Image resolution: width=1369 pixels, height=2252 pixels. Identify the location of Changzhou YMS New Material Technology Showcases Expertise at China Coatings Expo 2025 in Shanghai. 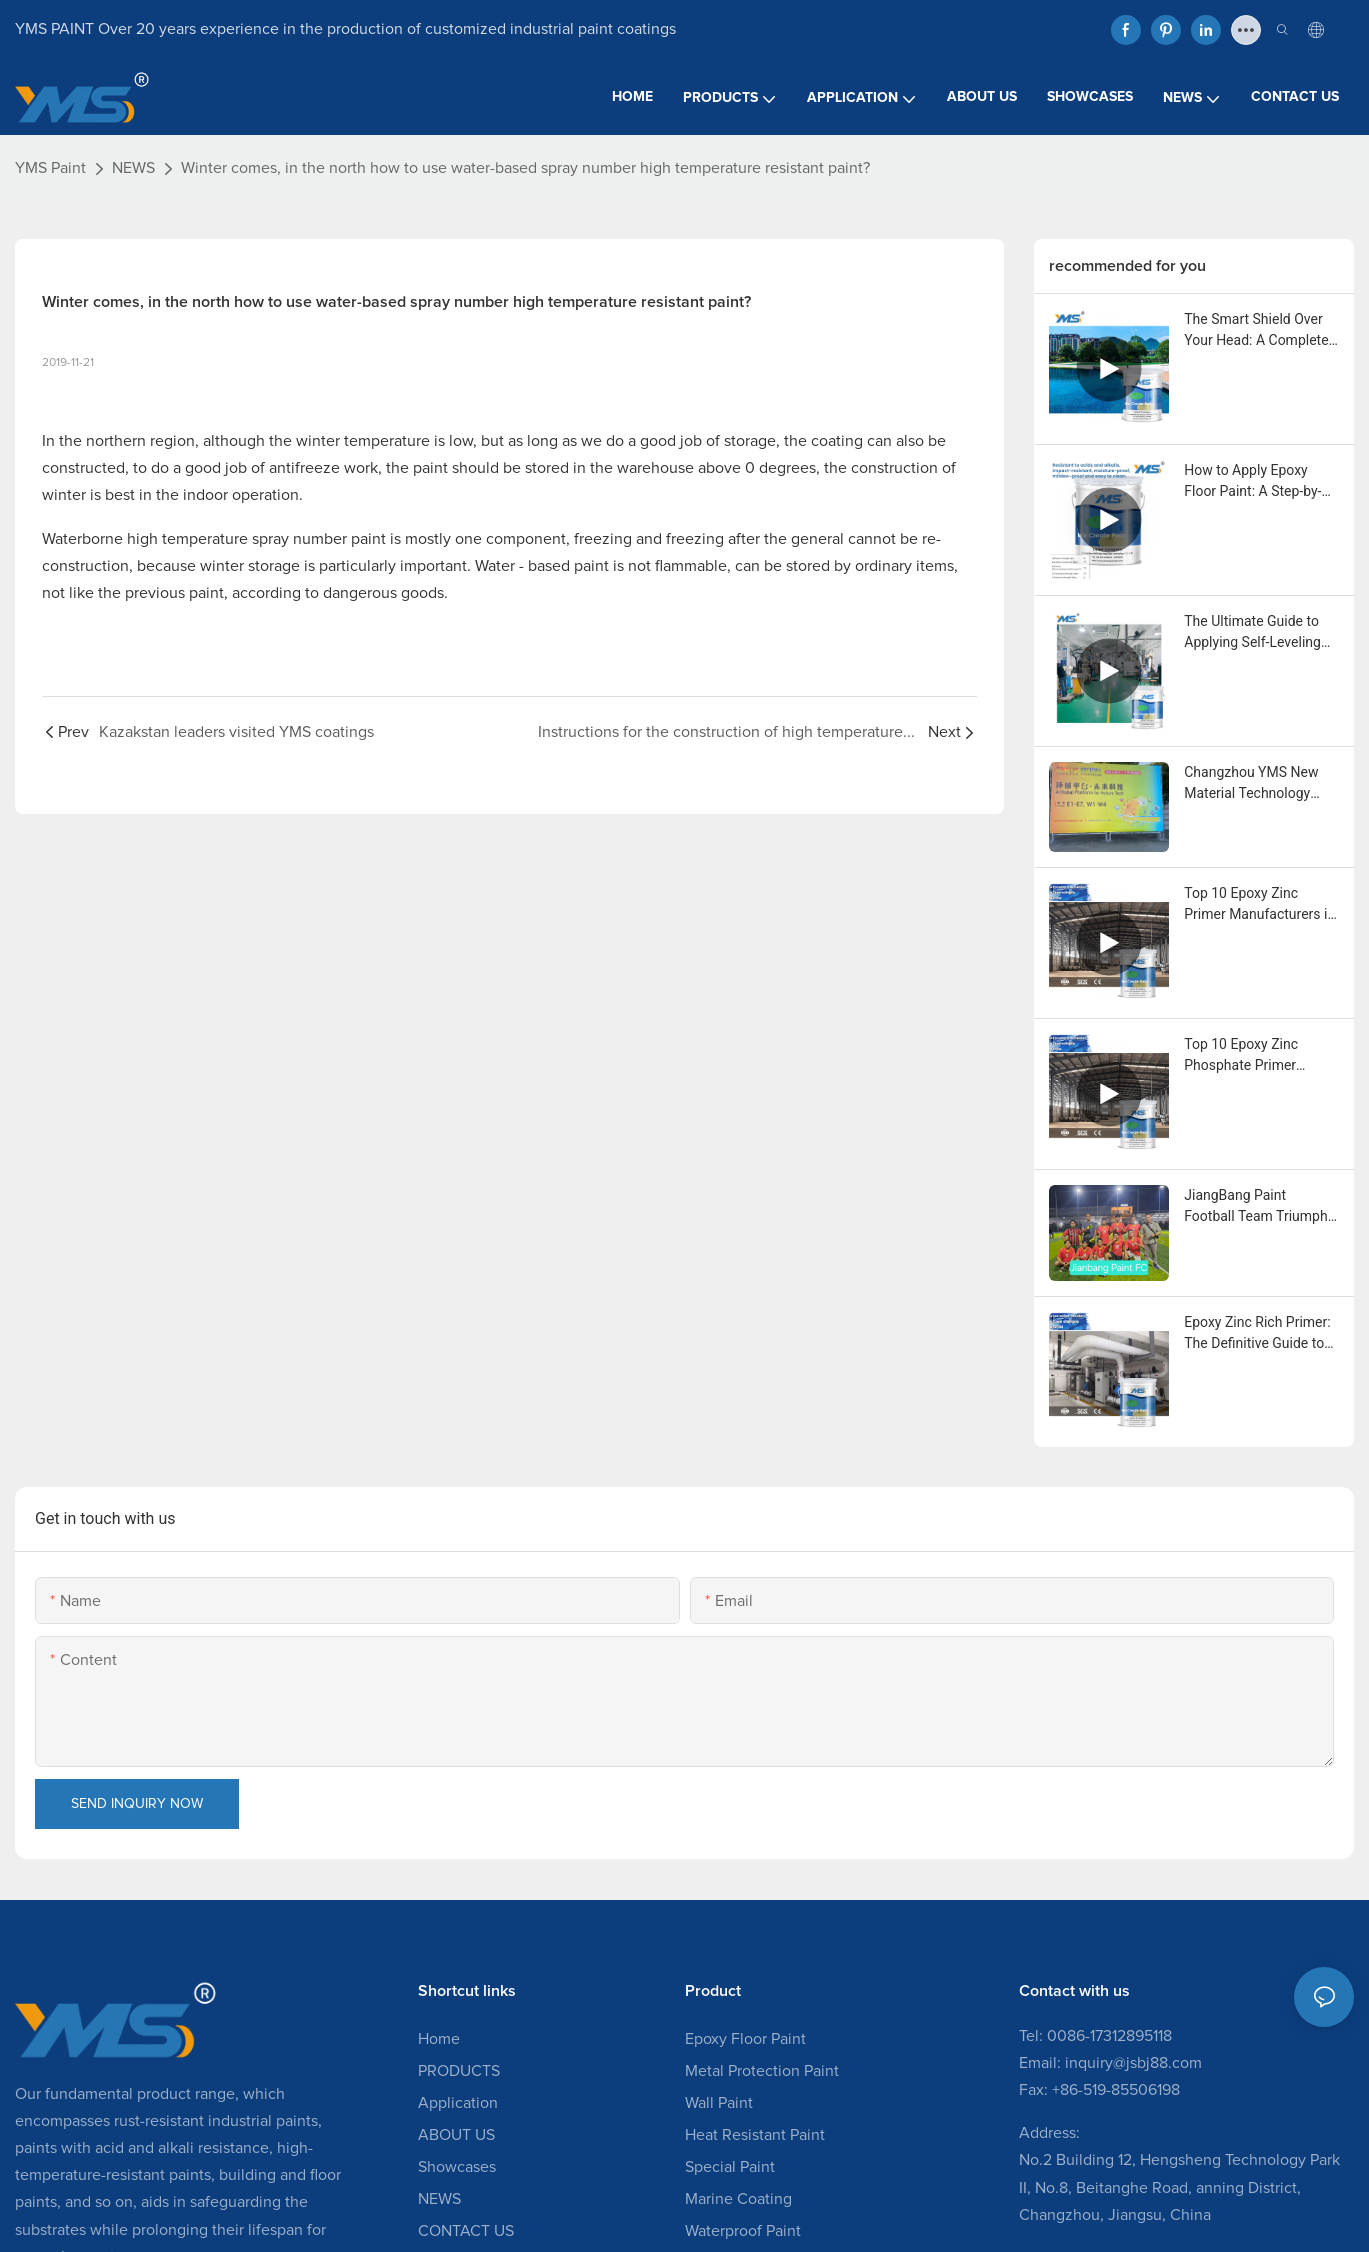
(1258, 784).